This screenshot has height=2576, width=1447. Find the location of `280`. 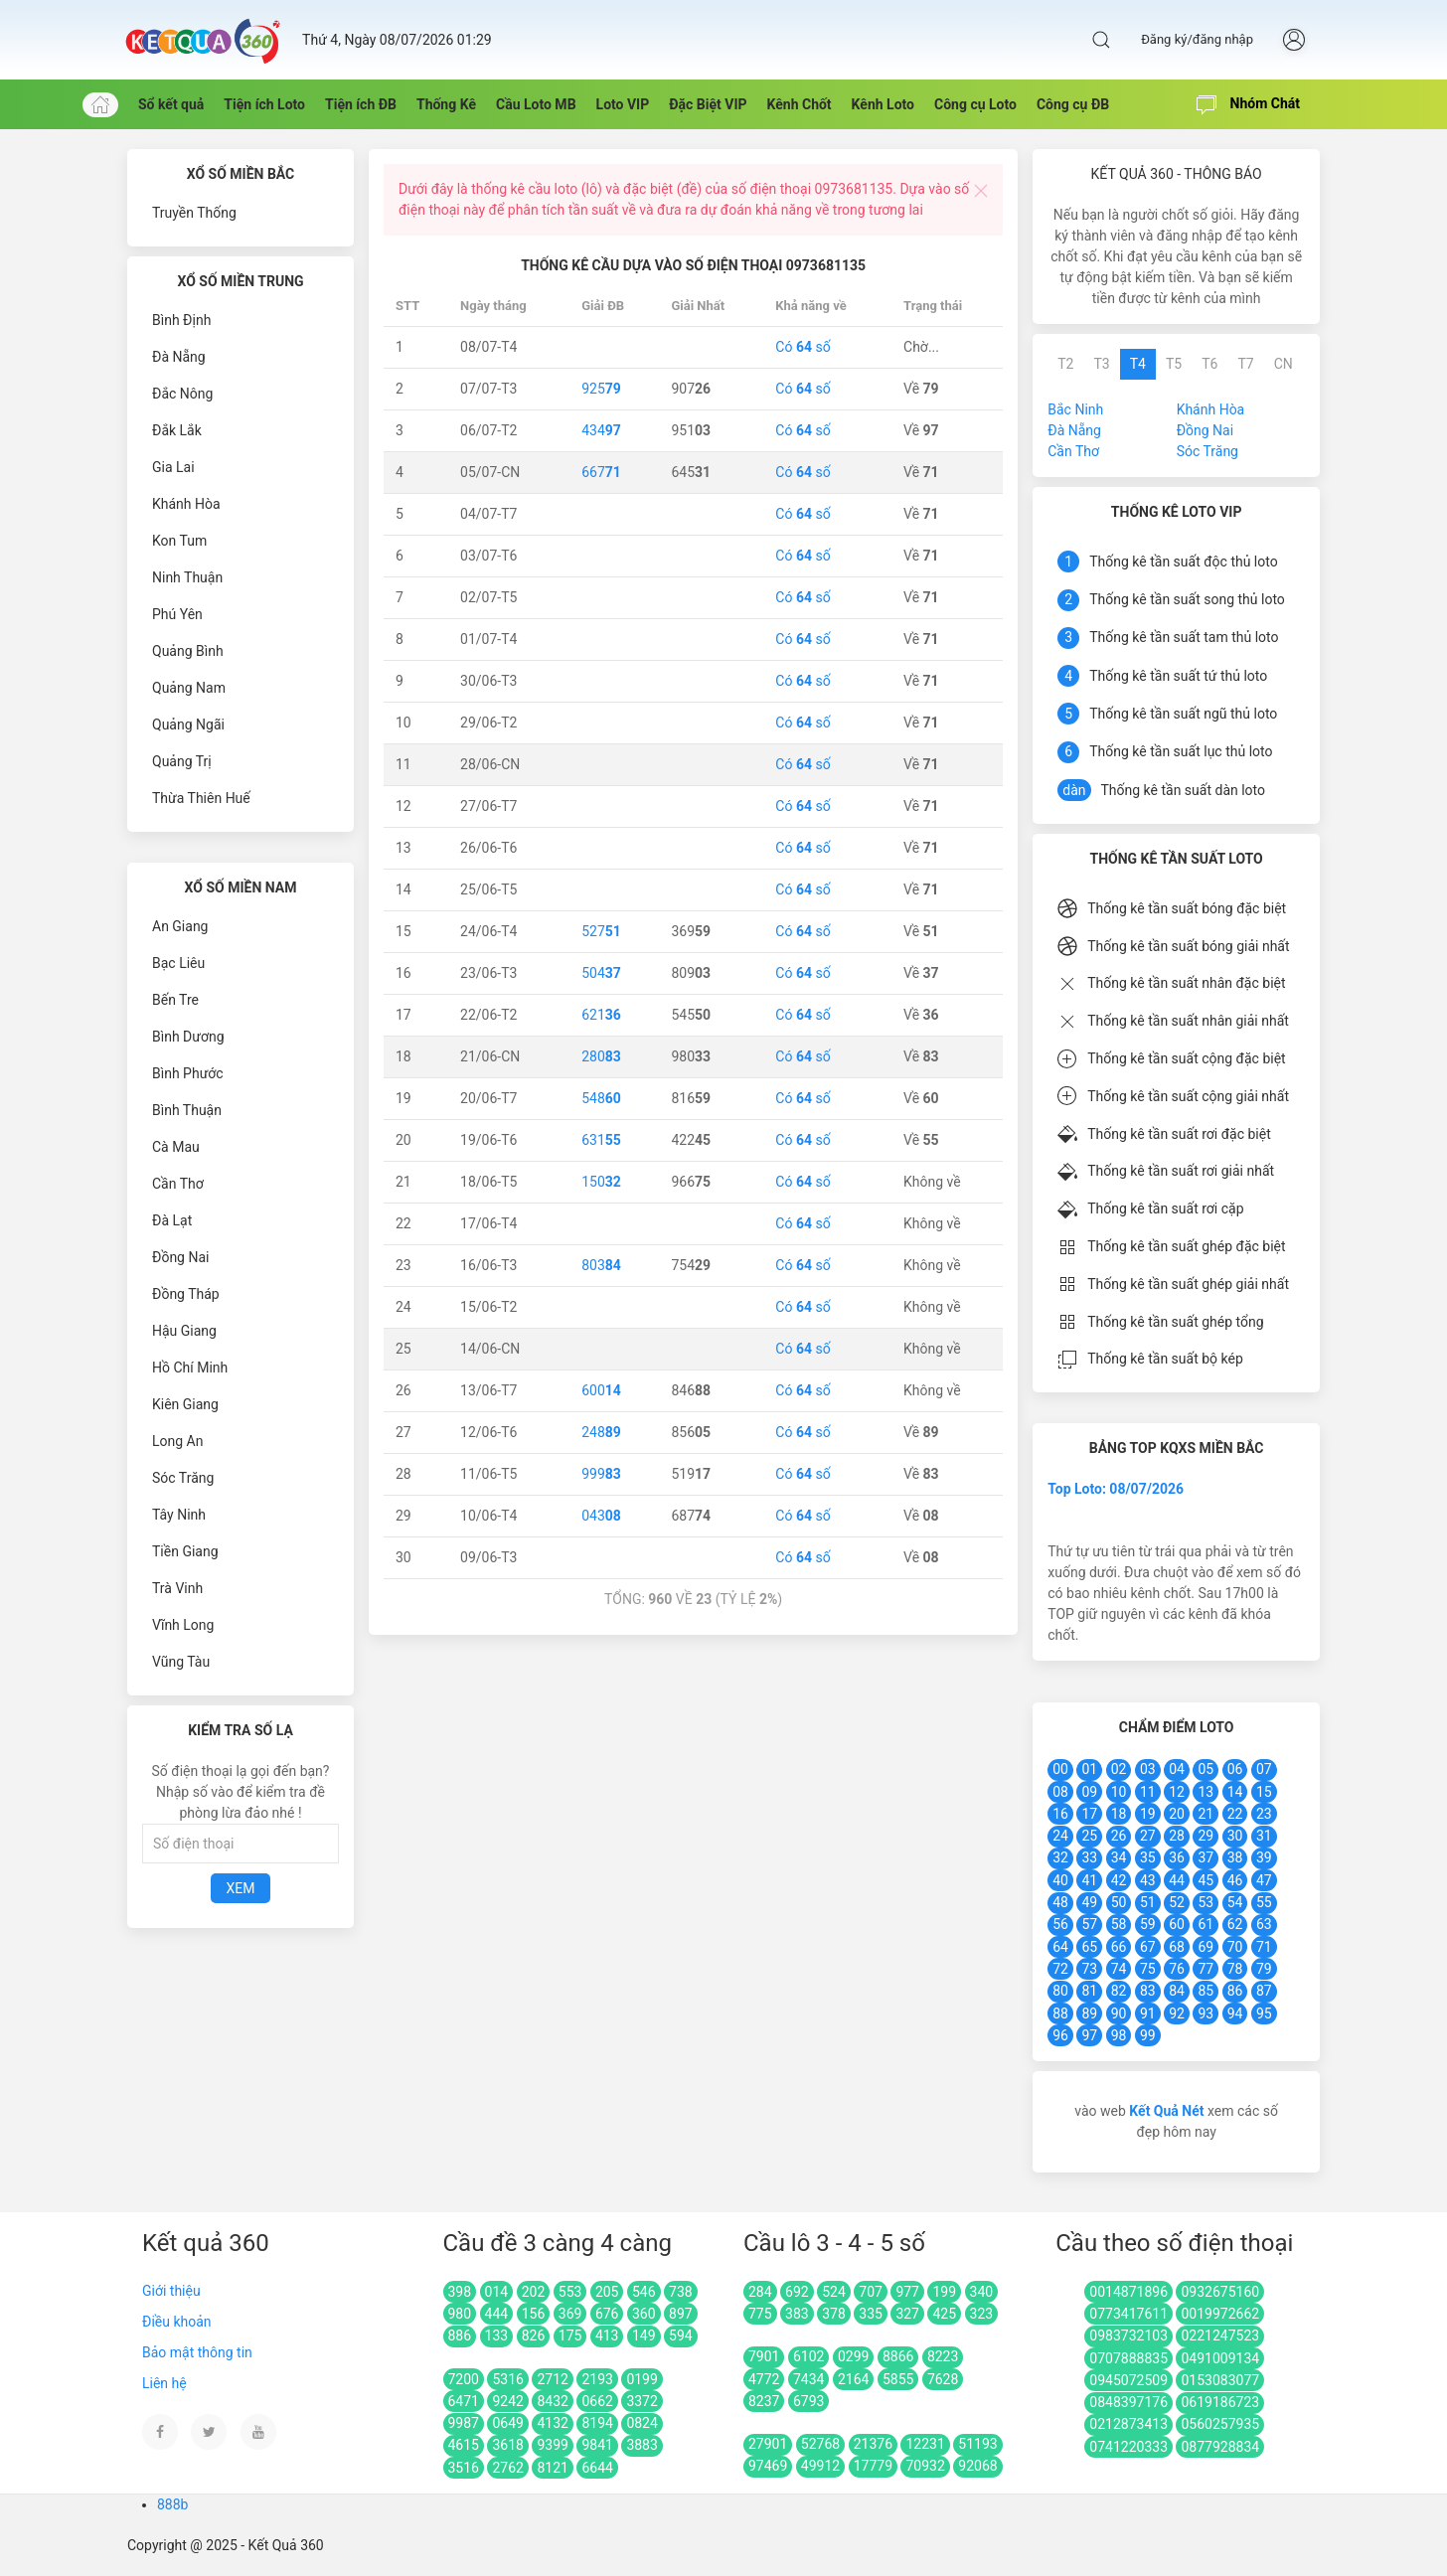

280 is located at coordinates (601, 1056).